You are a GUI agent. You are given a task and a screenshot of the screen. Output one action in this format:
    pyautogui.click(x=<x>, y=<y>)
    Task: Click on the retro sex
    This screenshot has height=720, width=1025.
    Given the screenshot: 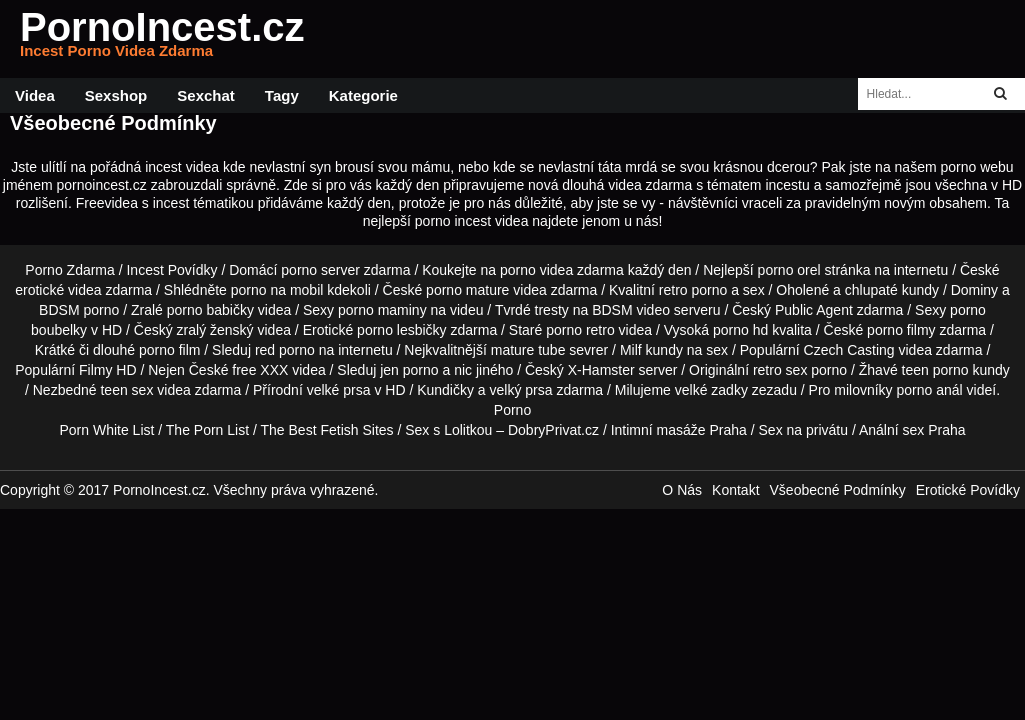 What is the action you would take?
    pyautogui.click(x=780, y=370)
    